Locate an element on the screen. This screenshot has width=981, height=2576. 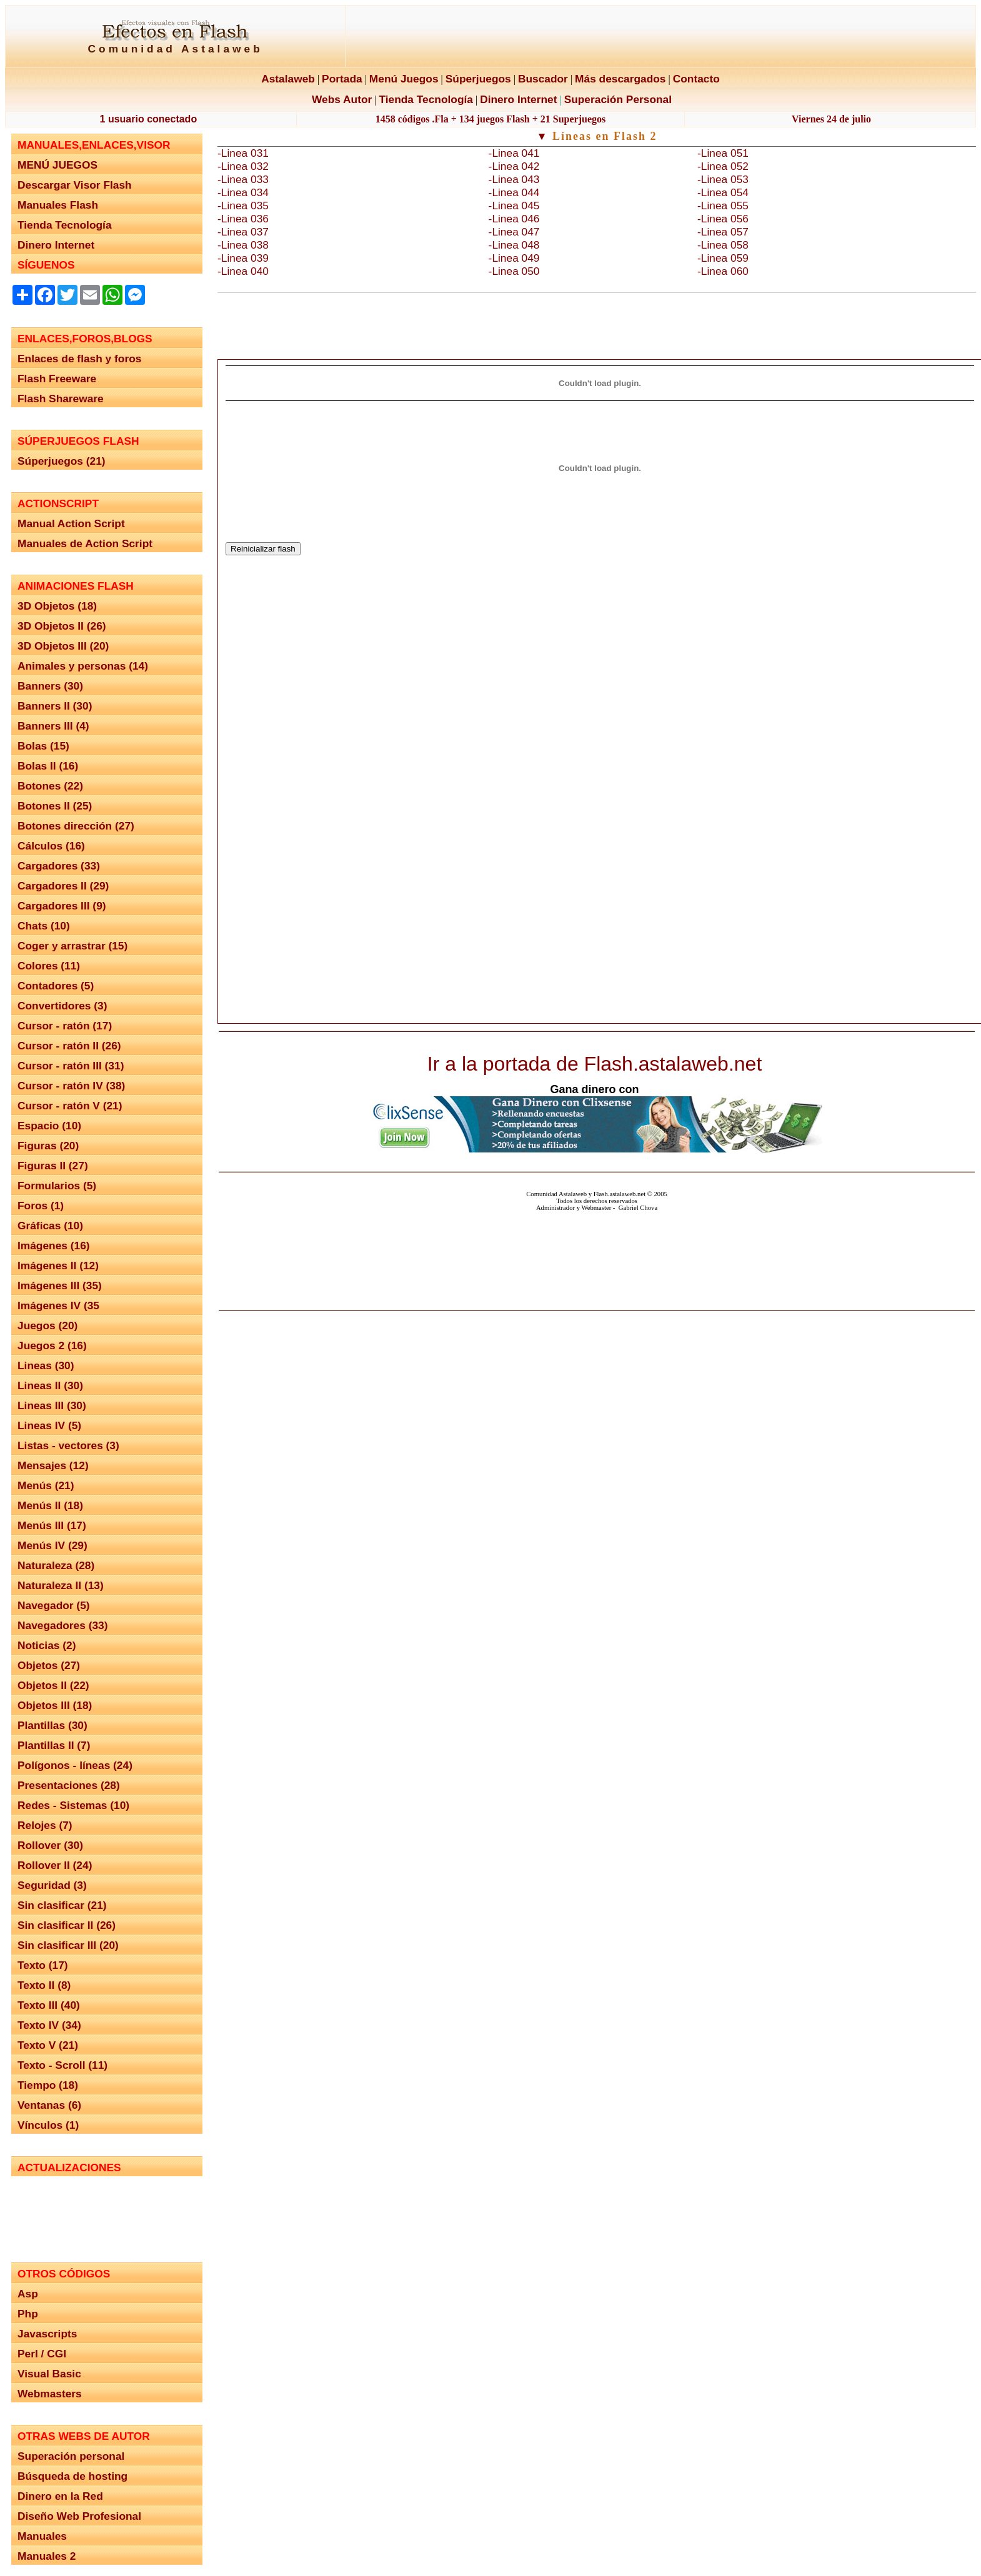
Lineas III (30) is located at coordinates (51, 1405).